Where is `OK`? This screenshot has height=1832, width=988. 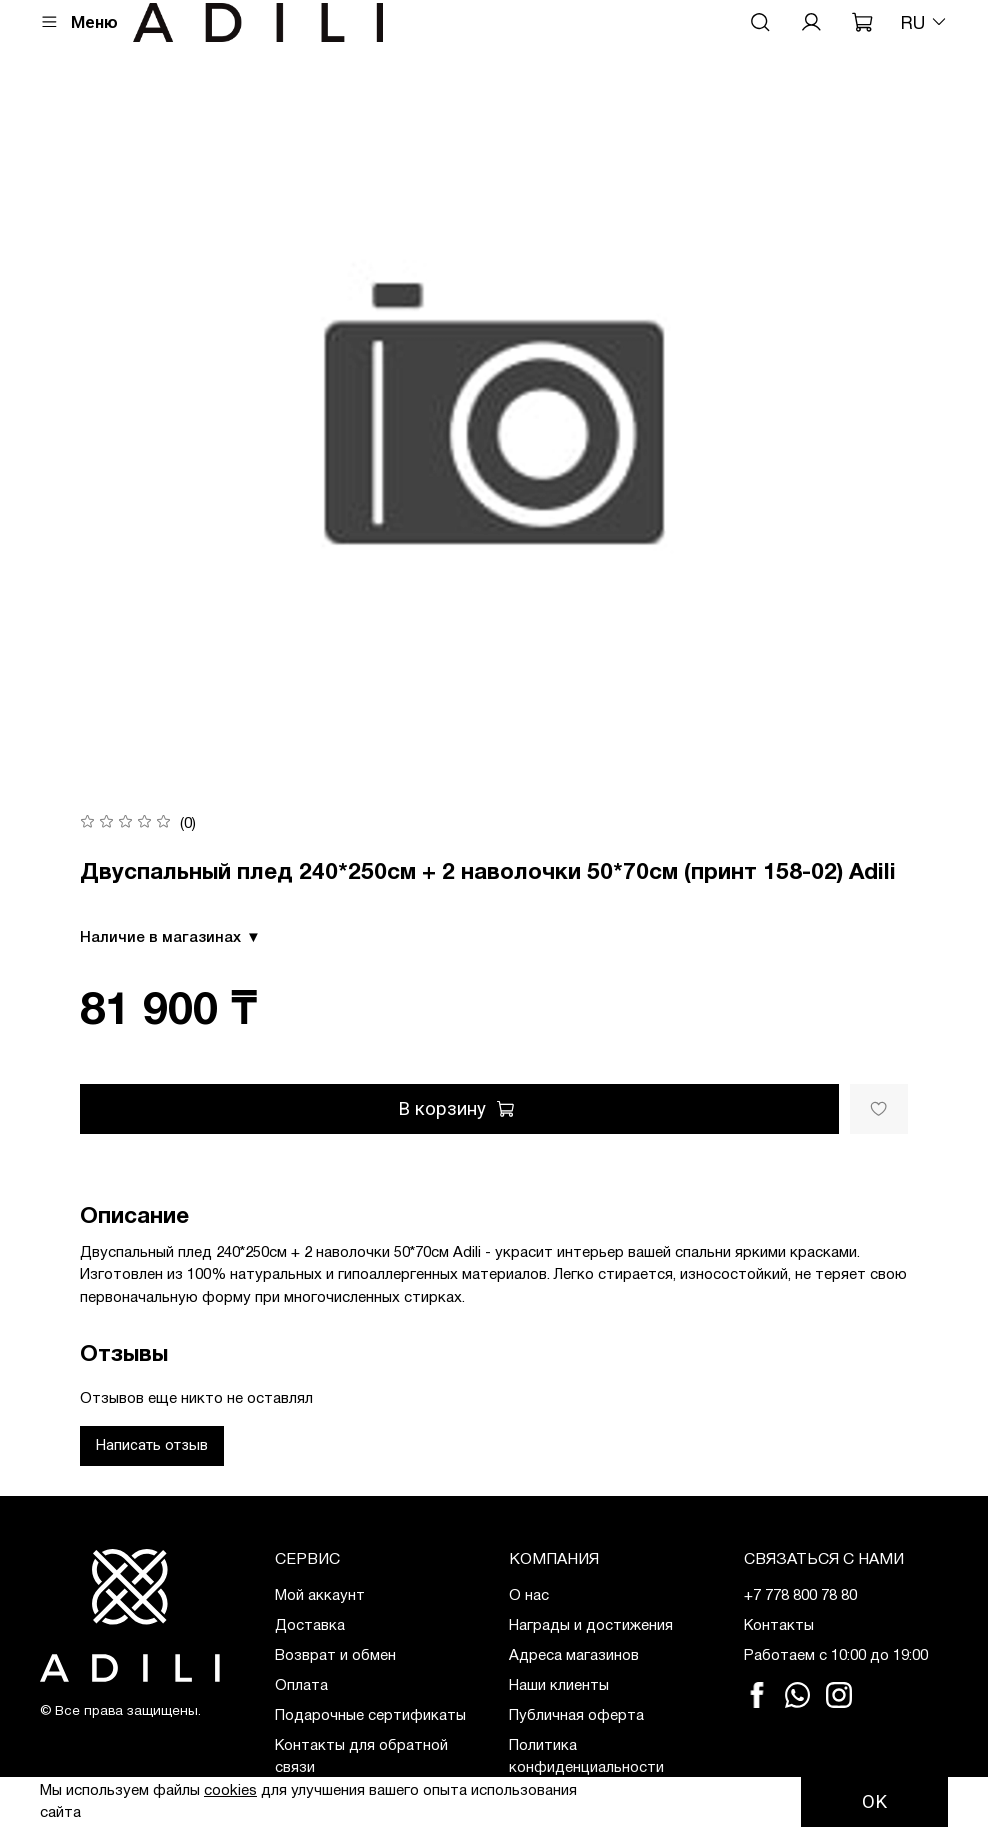 OK is located at coordinates (874, 1802).